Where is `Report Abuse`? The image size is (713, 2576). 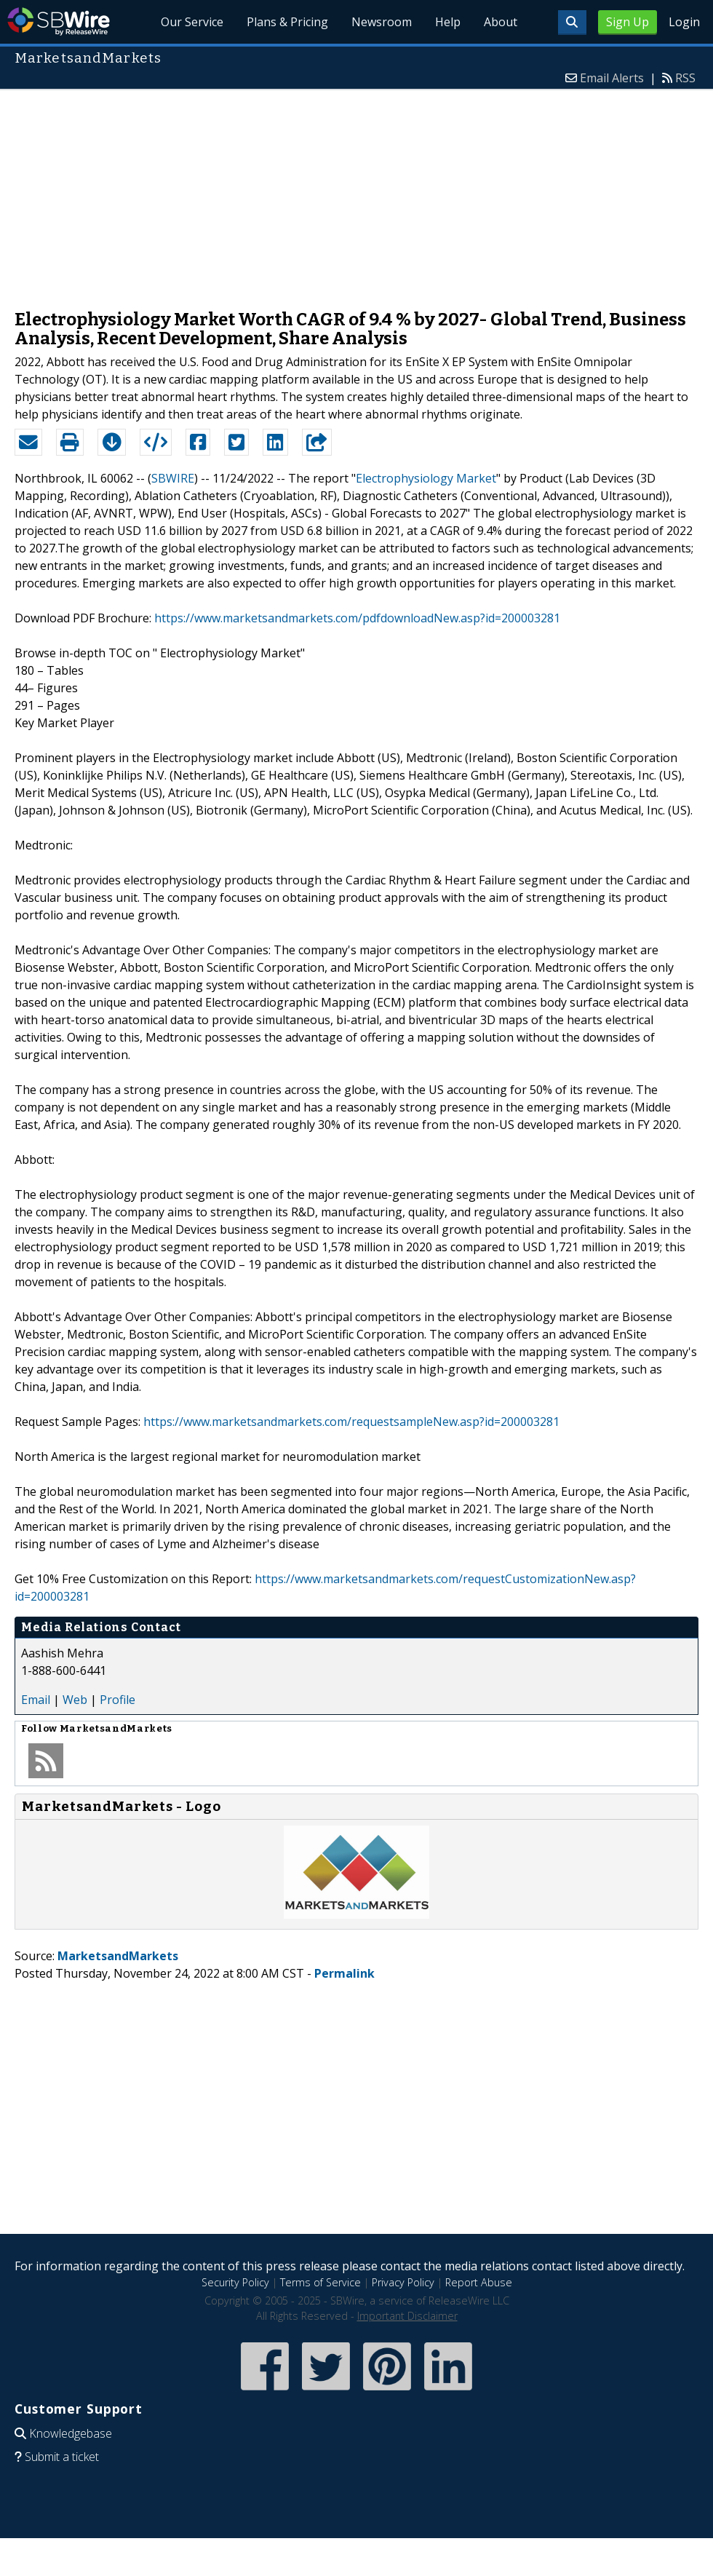
Report Abuse is located at coordinates (478, 2282).